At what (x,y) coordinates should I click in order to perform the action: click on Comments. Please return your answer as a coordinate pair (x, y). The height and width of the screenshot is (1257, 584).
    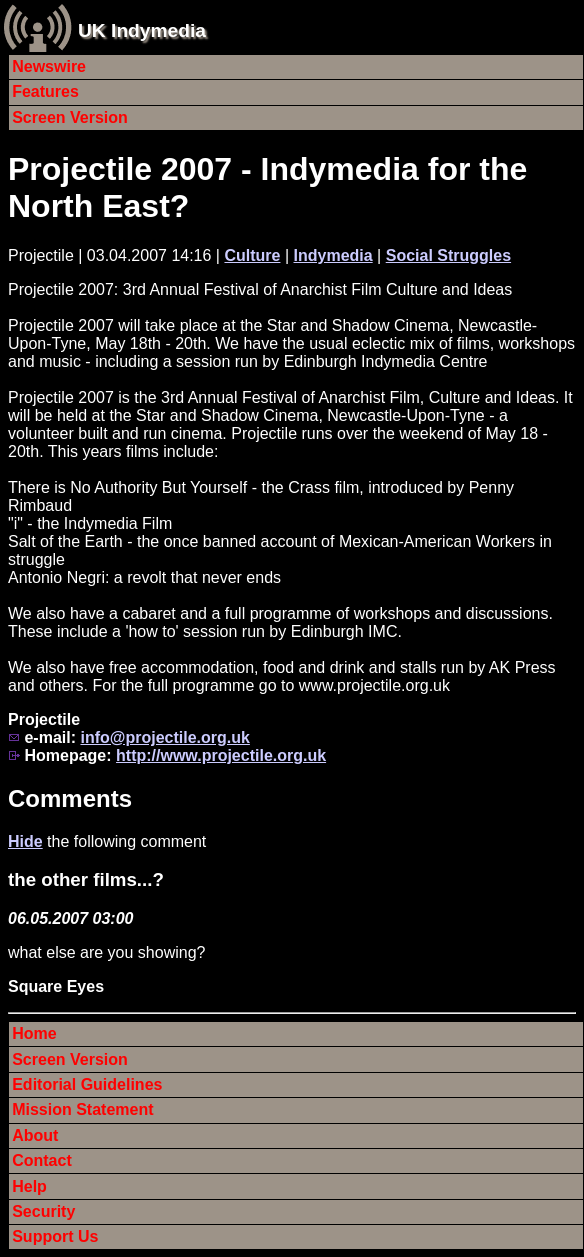
    Looking at the image, I should click on (70, 798).